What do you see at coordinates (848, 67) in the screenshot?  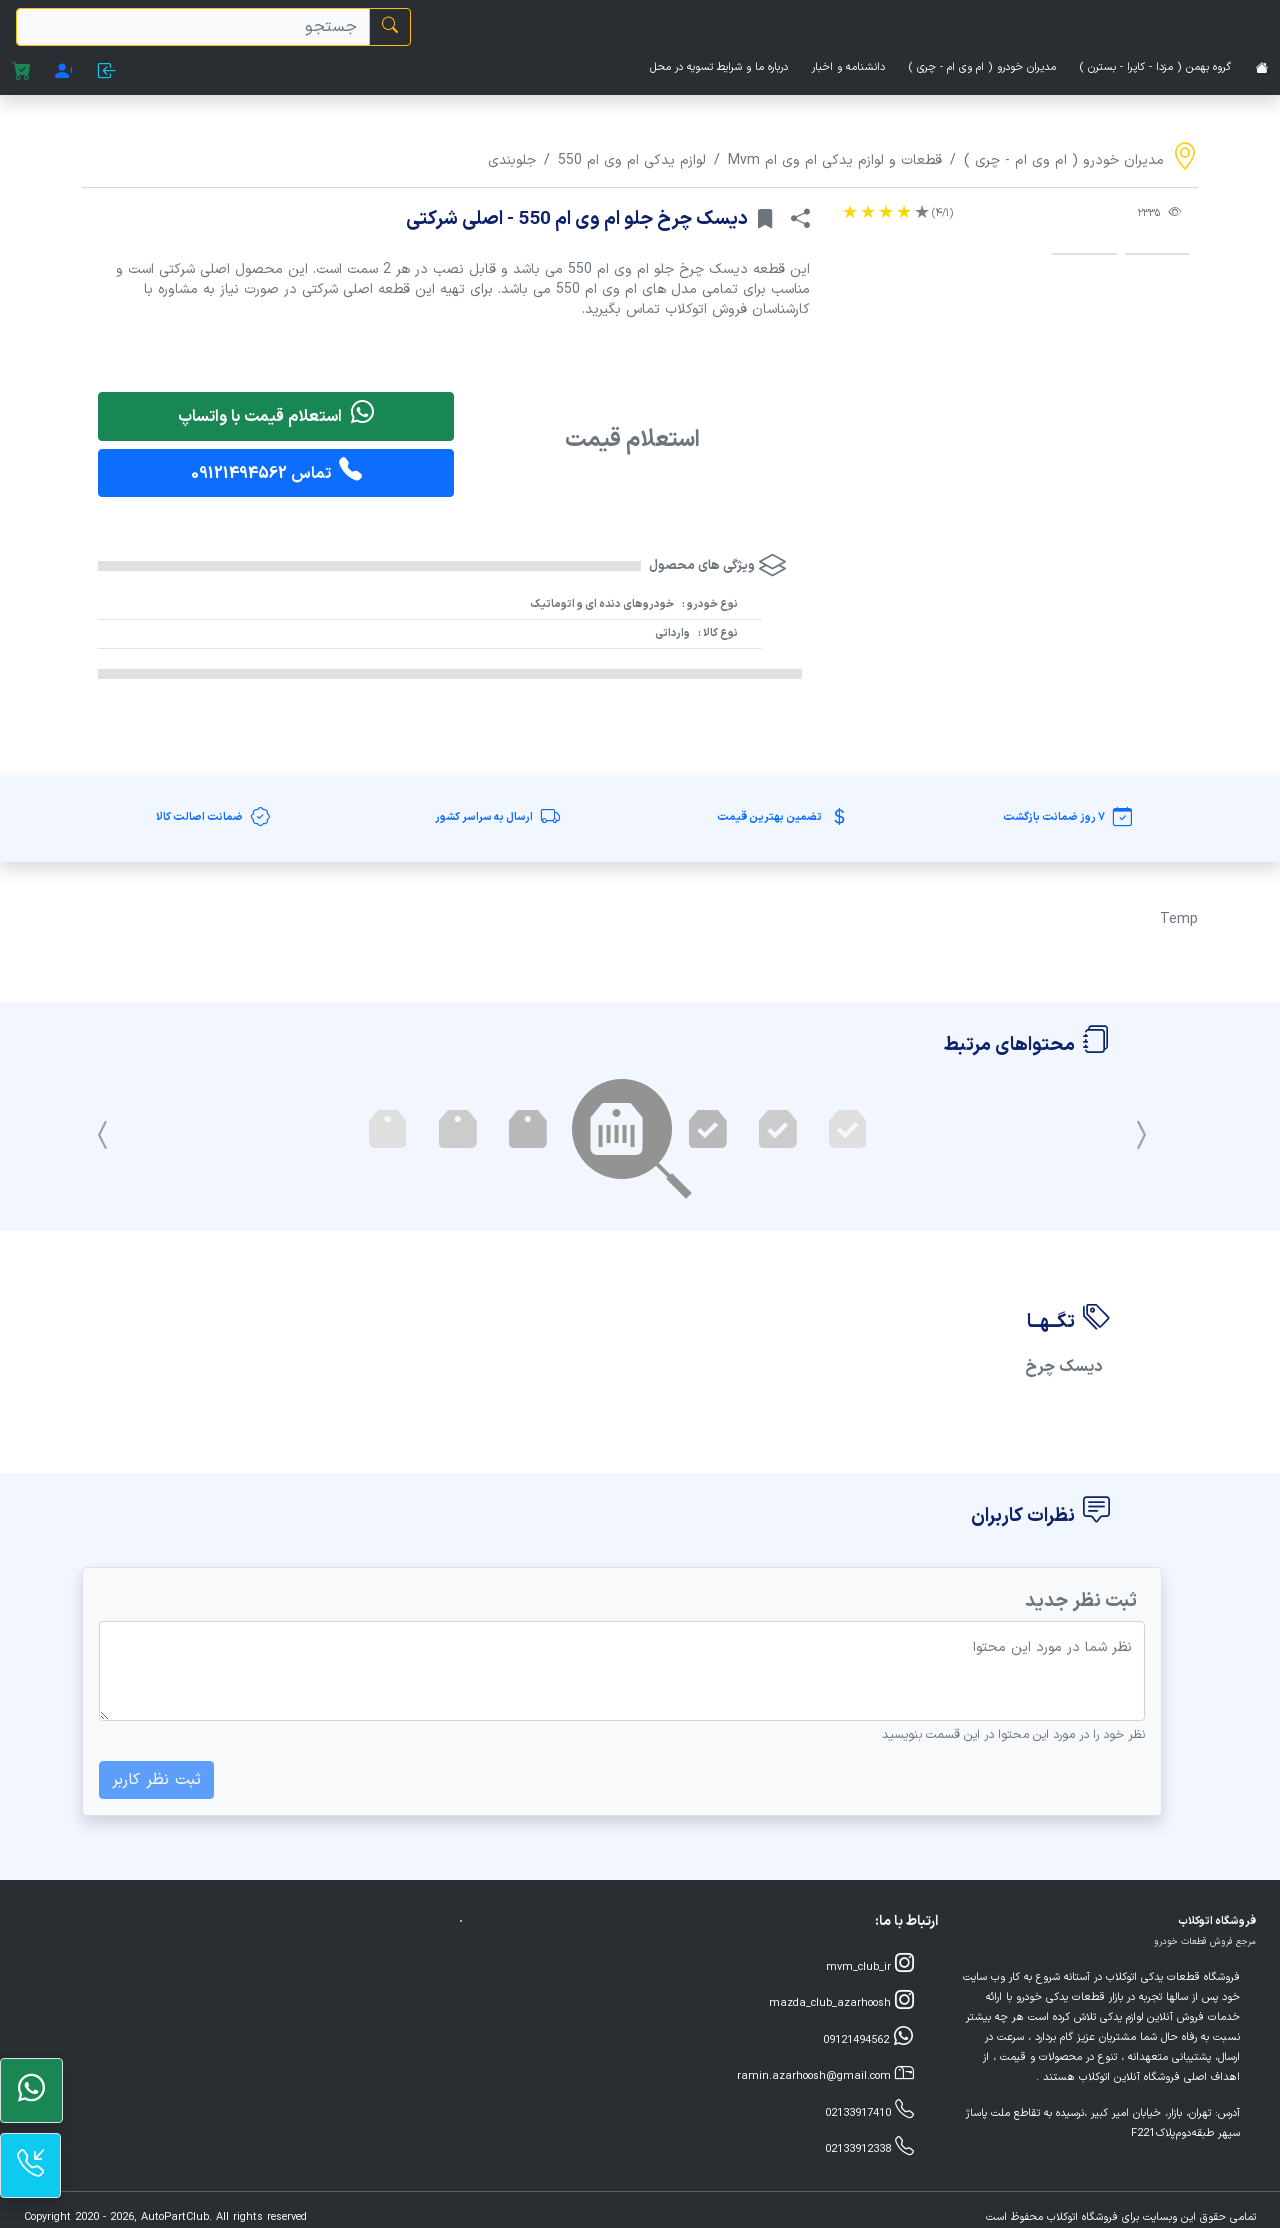 I see `دانشنامه و اخبار` at bounding box center [848, 67].